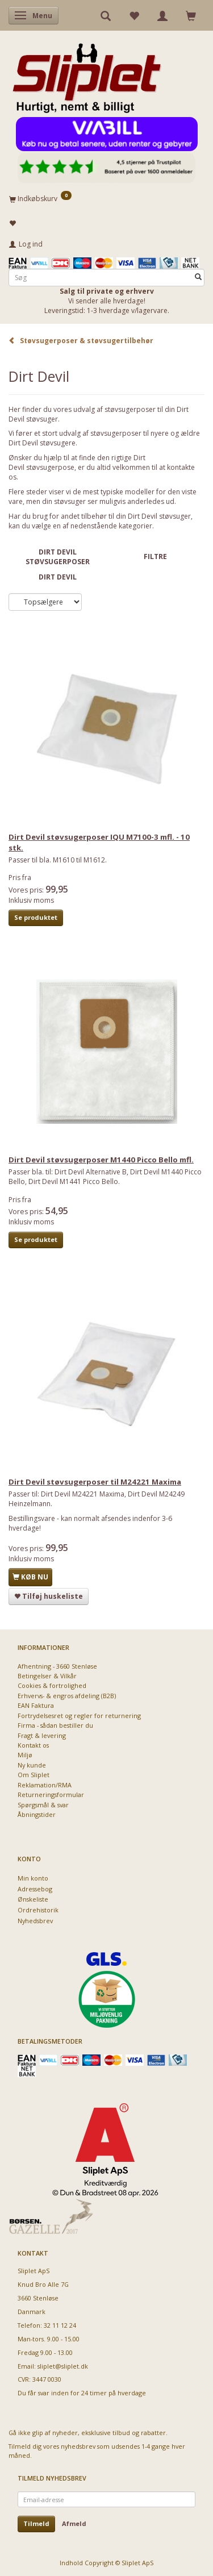 The height and width of the screenshot is (2576, 213). What do you see at coordinates (36, 1705) in the screenshot?
I see `EAN Faktura` at bounding box center [36, 1705].